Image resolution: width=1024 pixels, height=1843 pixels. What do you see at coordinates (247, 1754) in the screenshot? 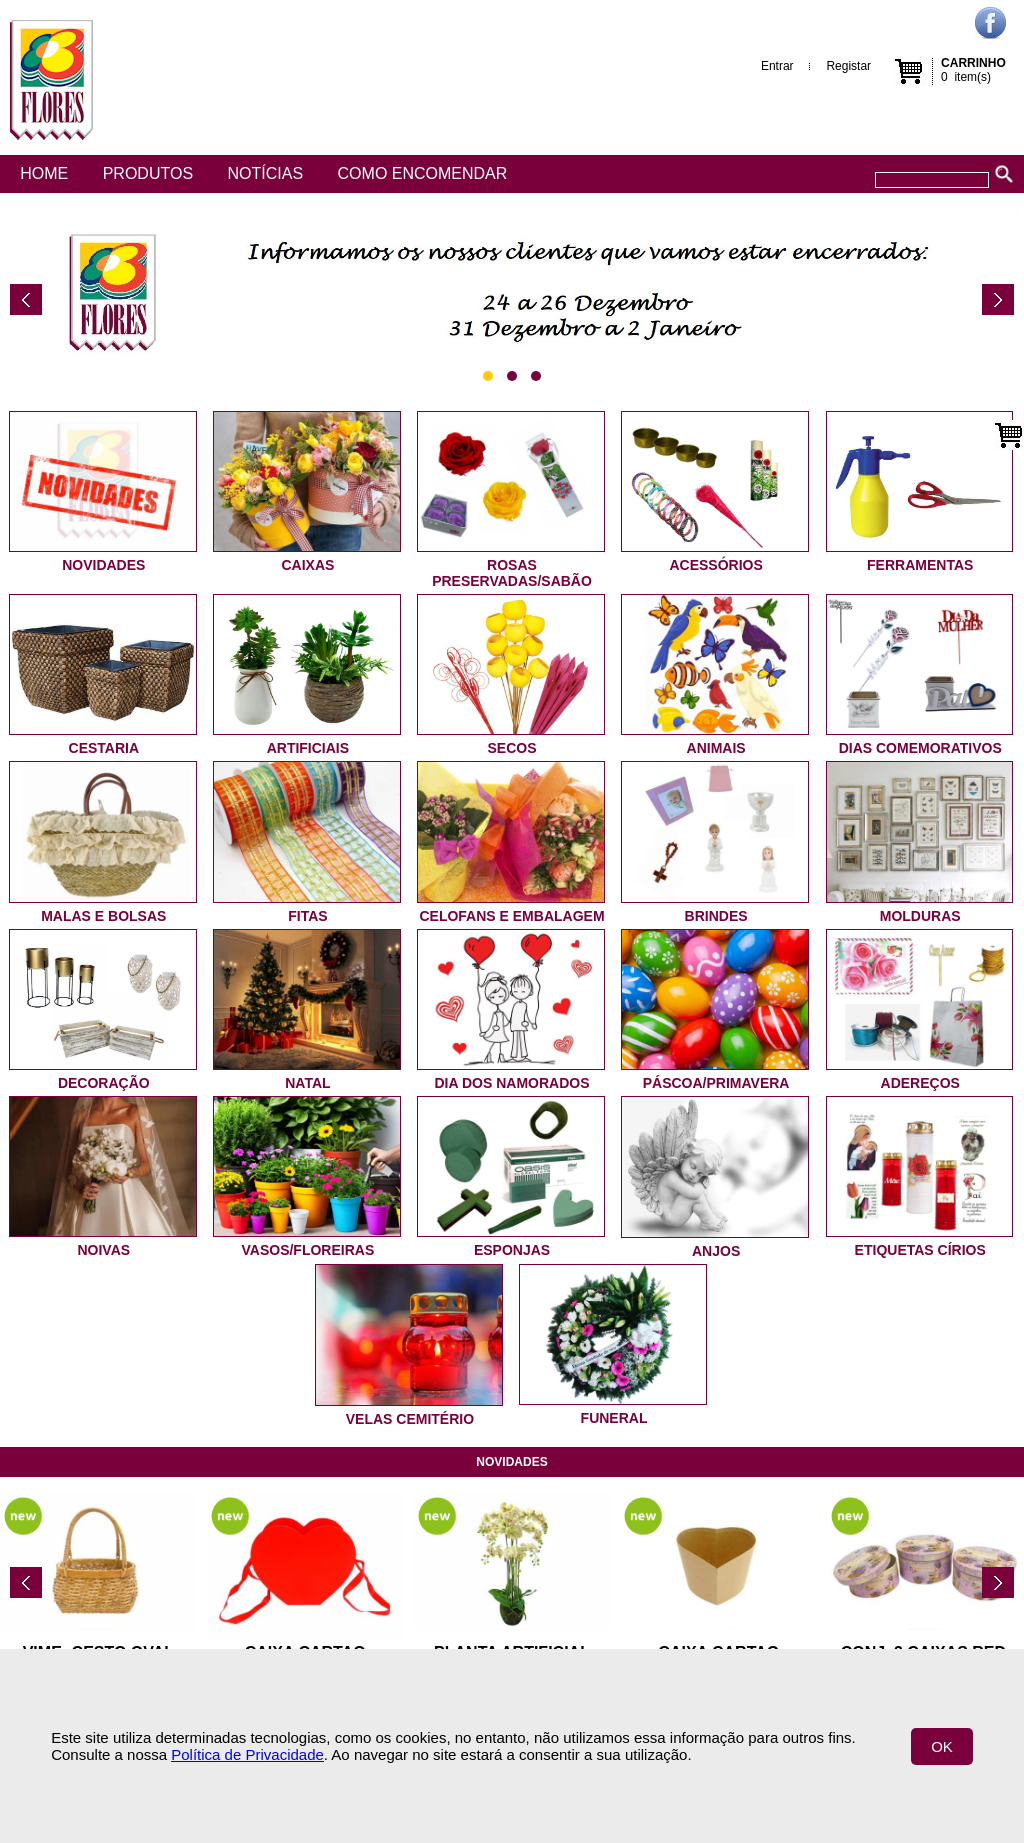
I see `Política de Privacidade` at bounding box center [247, 1754].